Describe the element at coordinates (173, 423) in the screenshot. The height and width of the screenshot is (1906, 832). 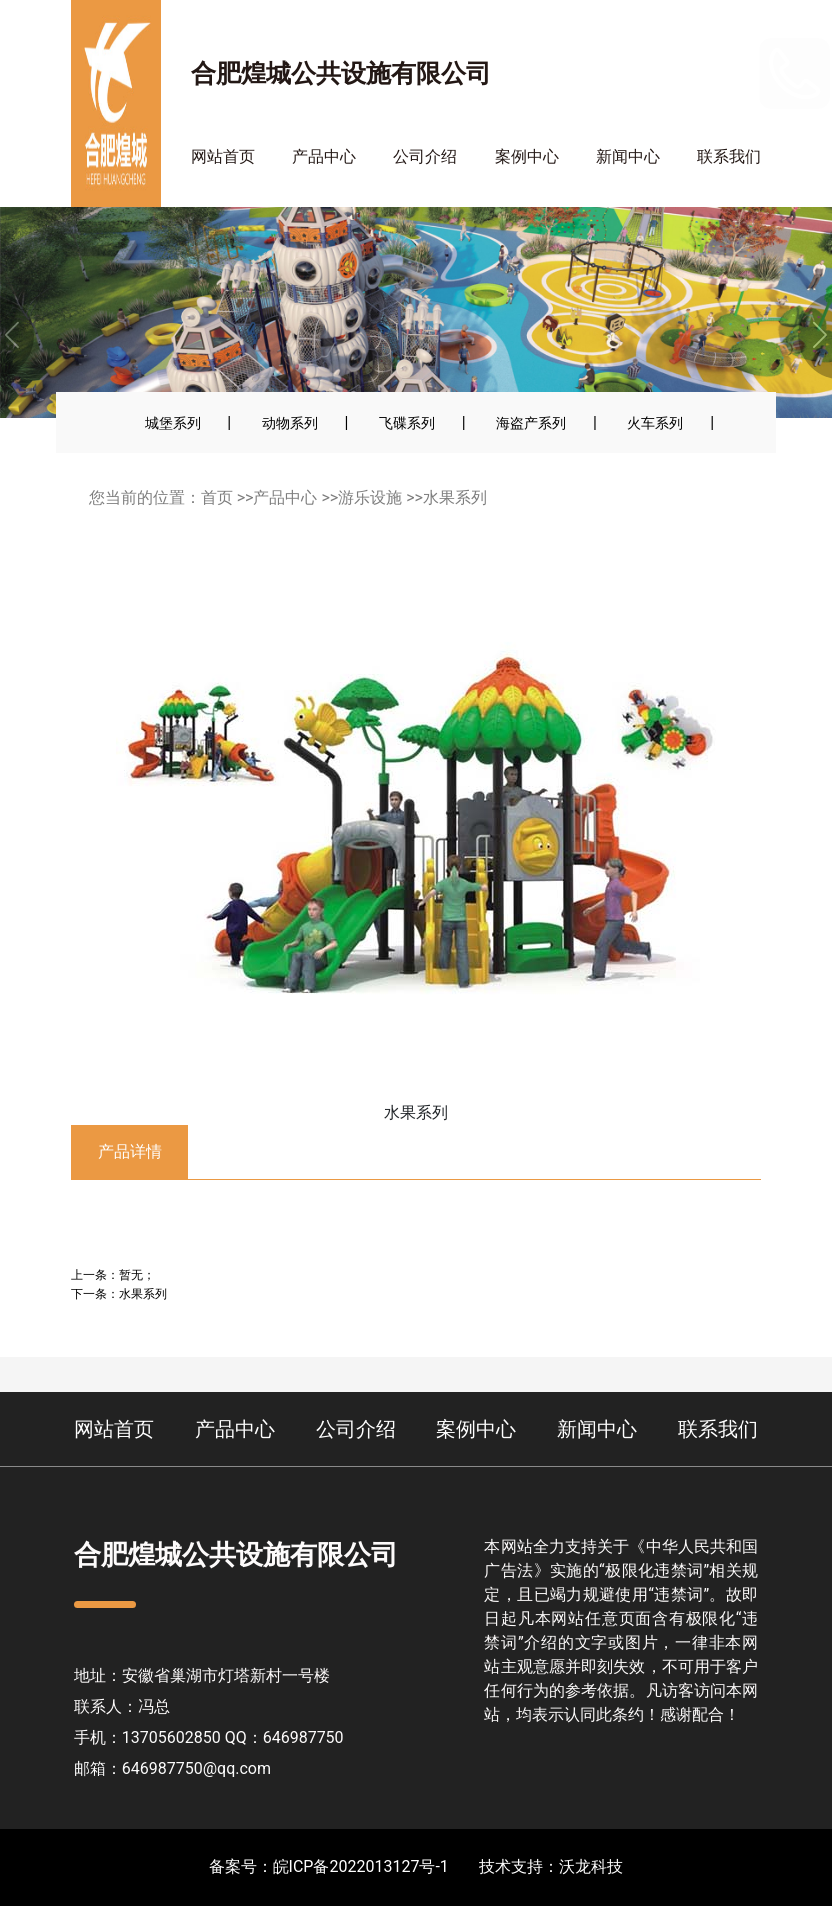
I see `城堡系列` at that location.